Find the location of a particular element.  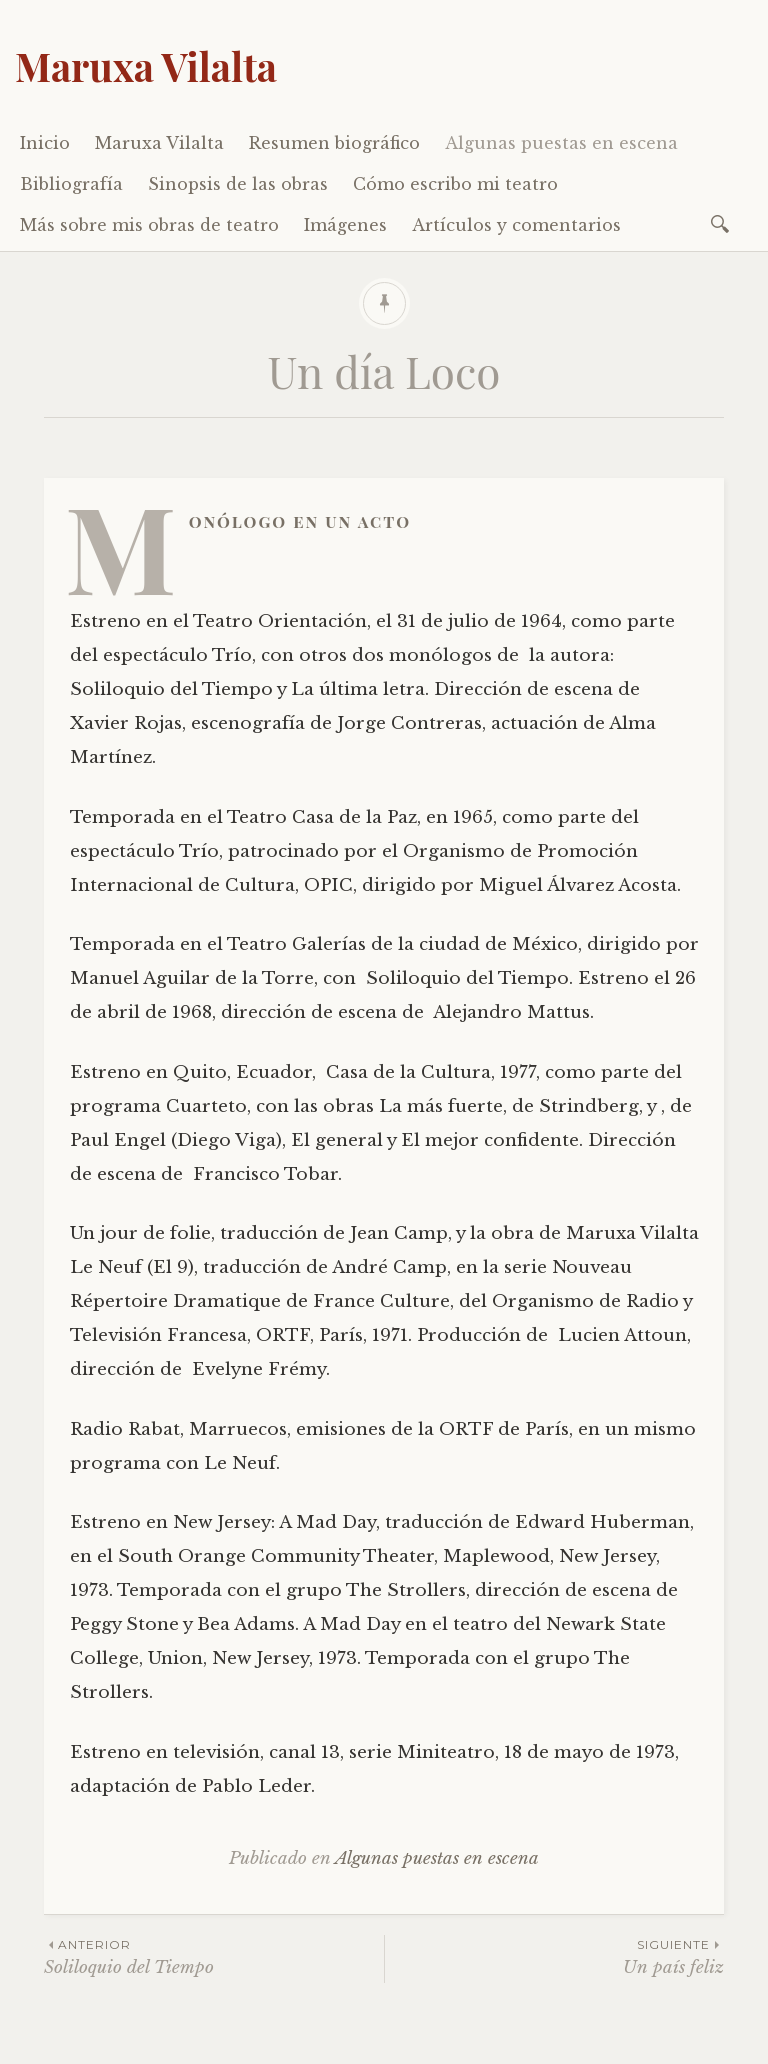

Soliloquio del Tiempo is located at coordinates (214, 1956).